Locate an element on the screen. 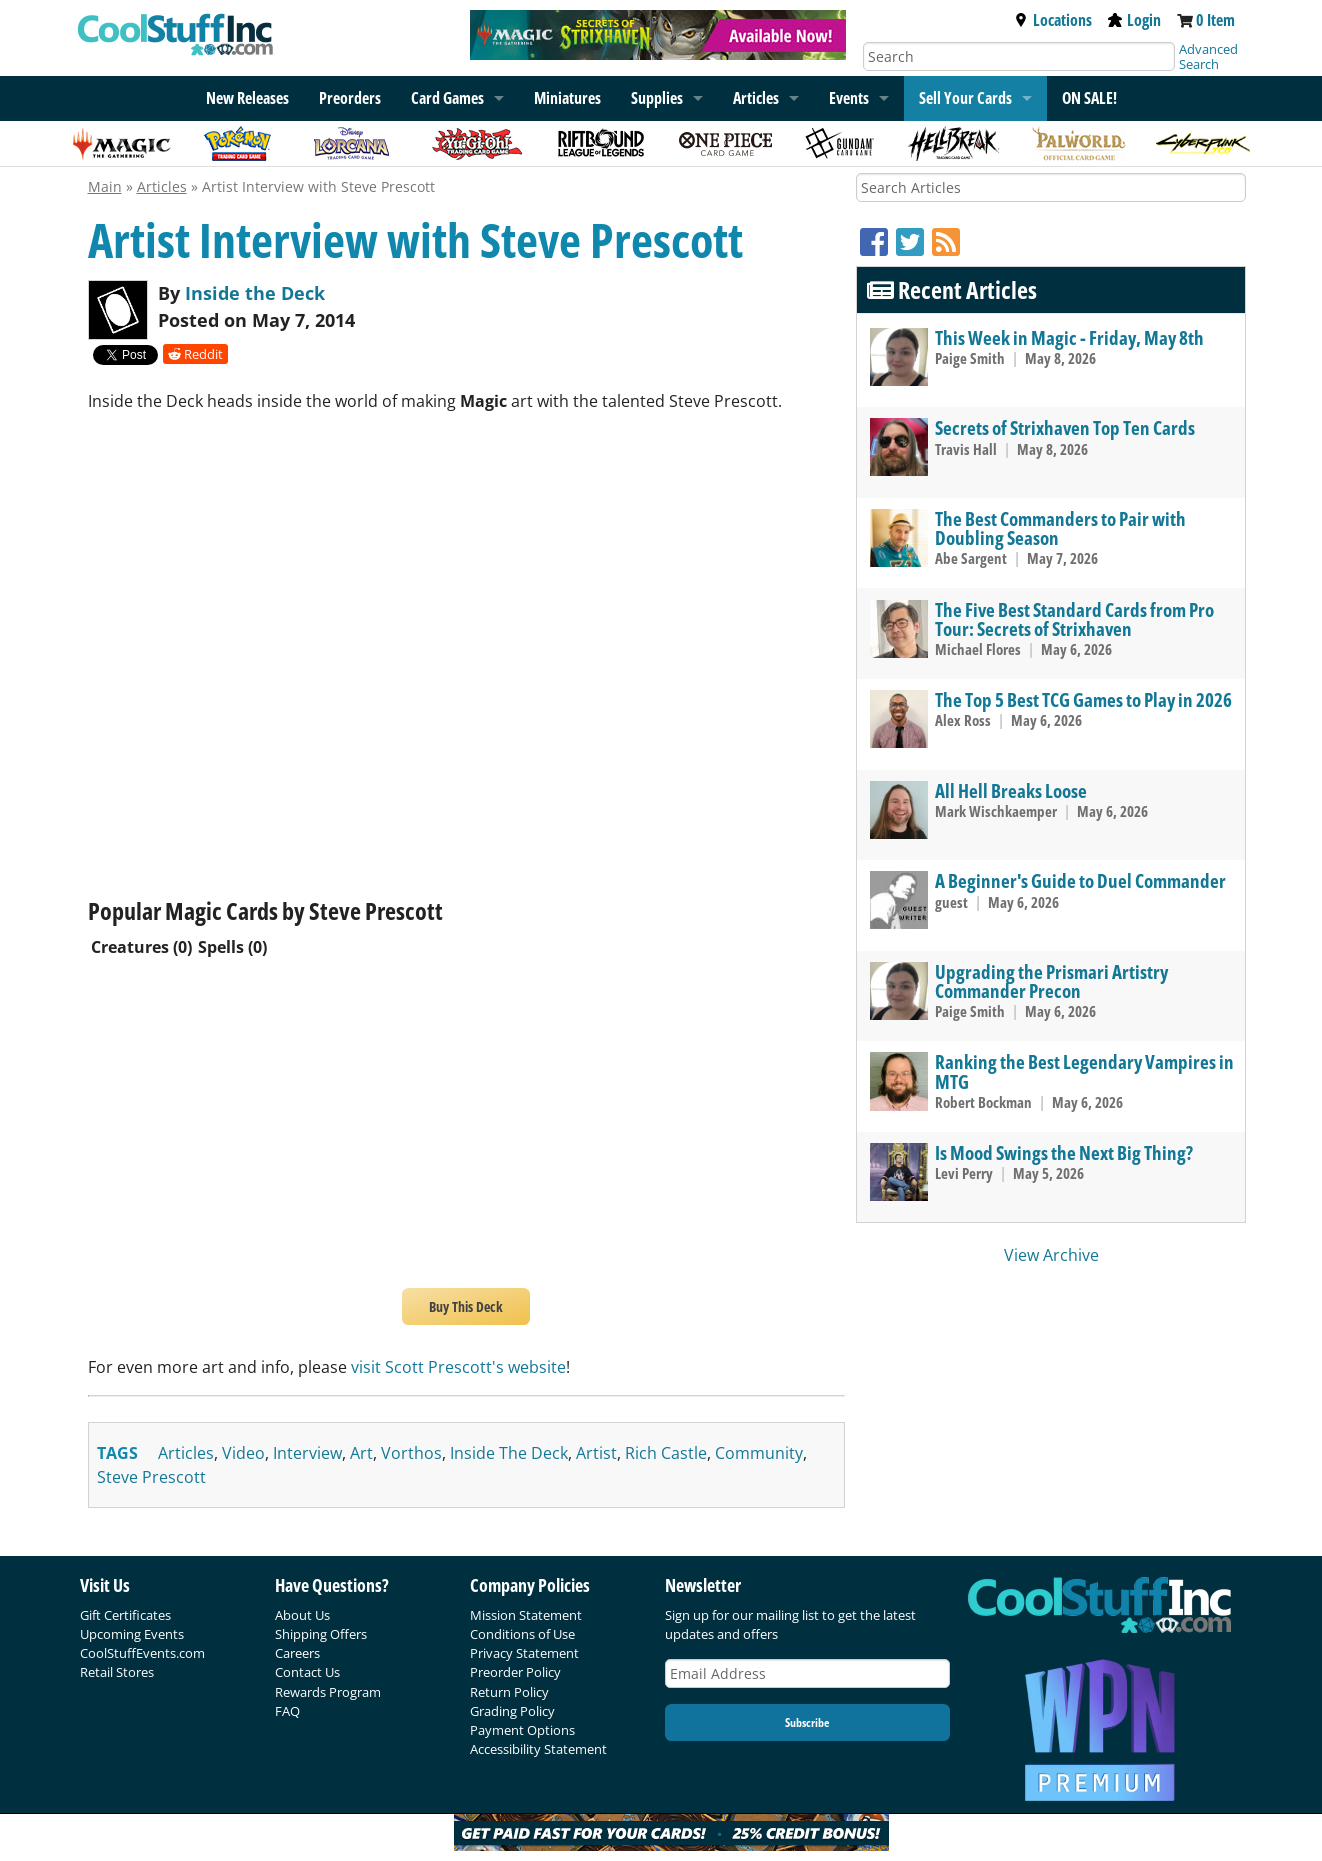  Contact Us is located at coordinates (307, 1672).